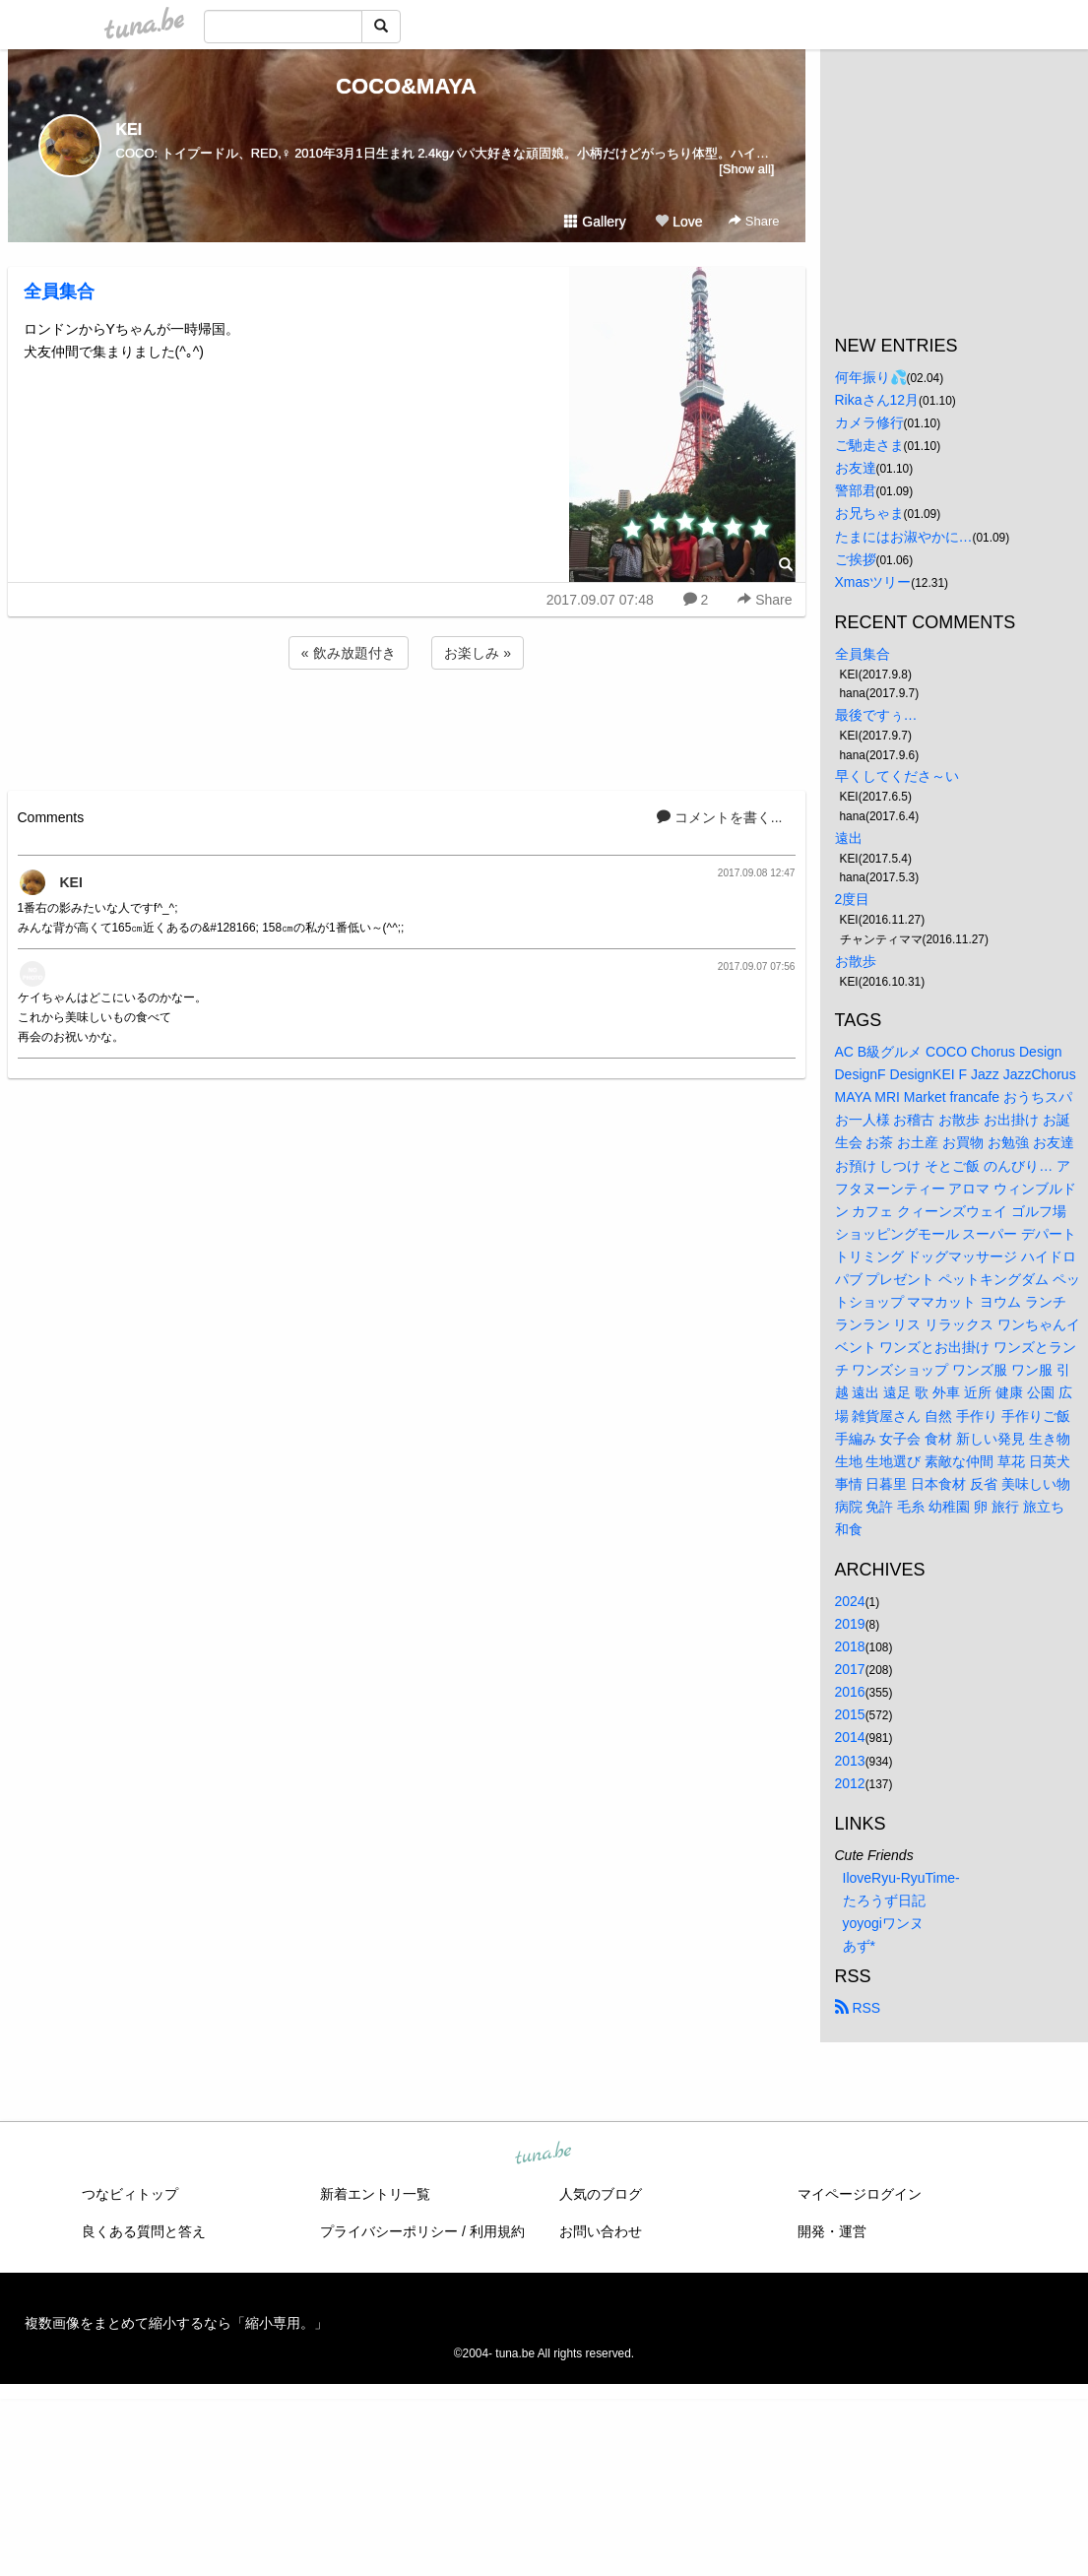 This screenshot has height=2576, width=1088. Describe the element at coordinates (850, 1761) in the screenshot. I see `2013` at that location.